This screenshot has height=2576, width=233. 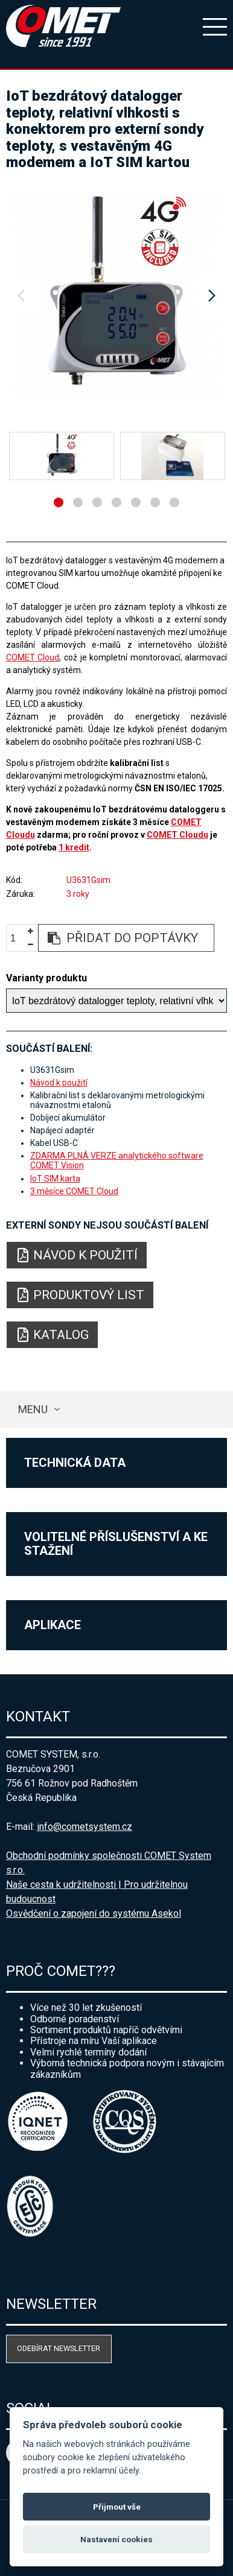 What do you see at coordinates (33, 657) in the screenshot?
I see `COMET Cloud` at bounding box center [33, 657].